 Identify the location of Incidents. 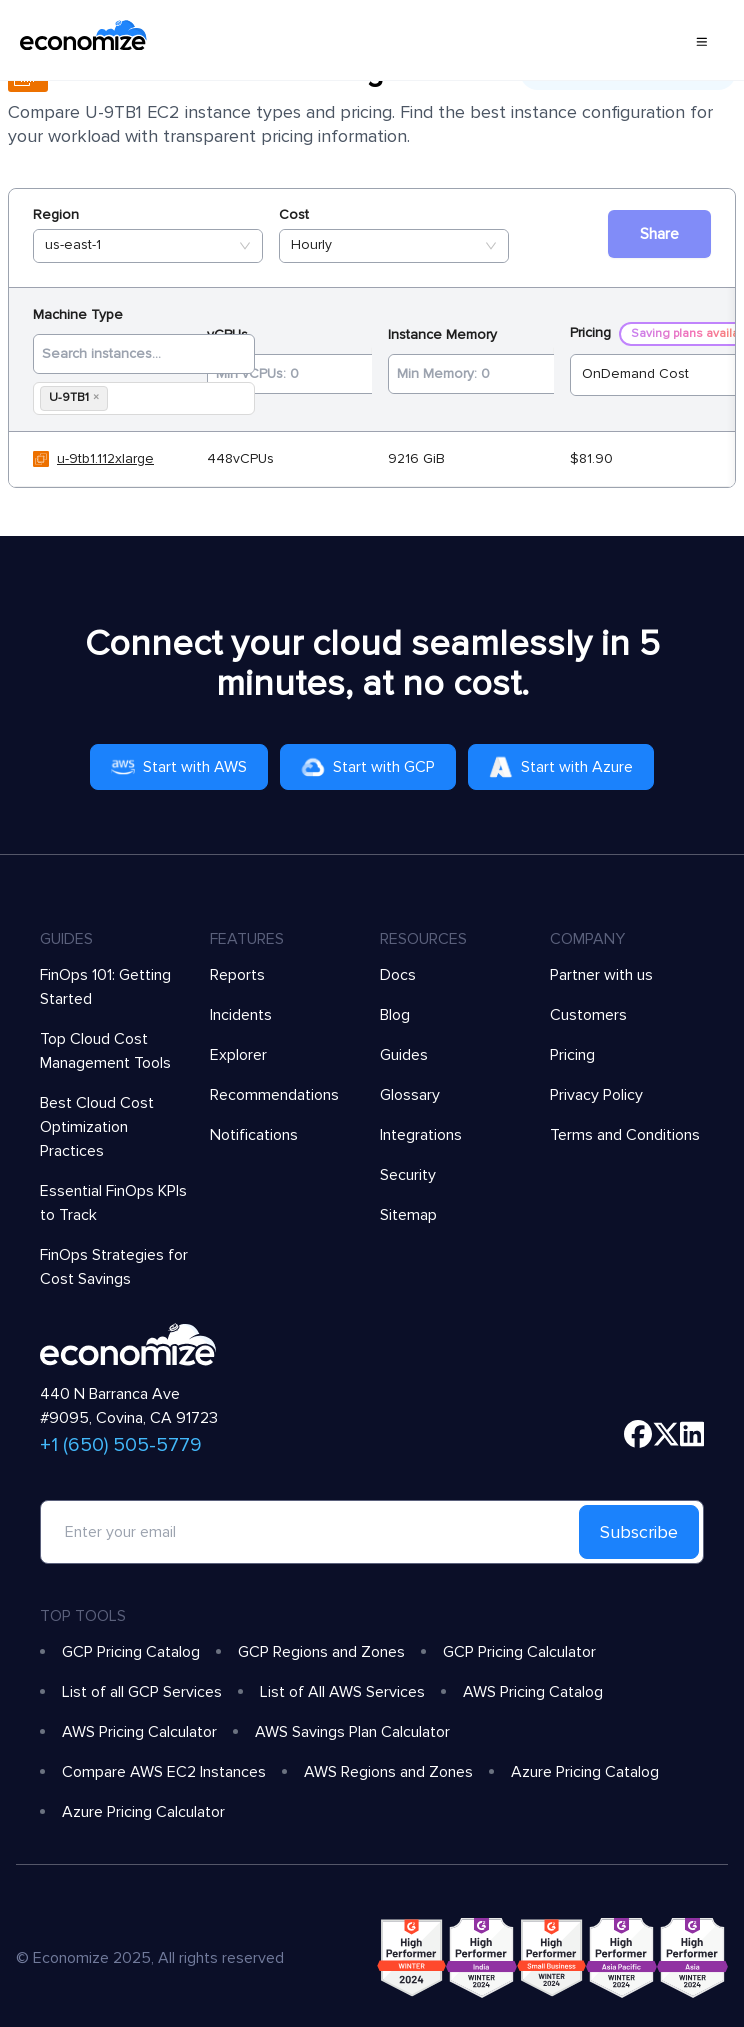
(241, 1015).